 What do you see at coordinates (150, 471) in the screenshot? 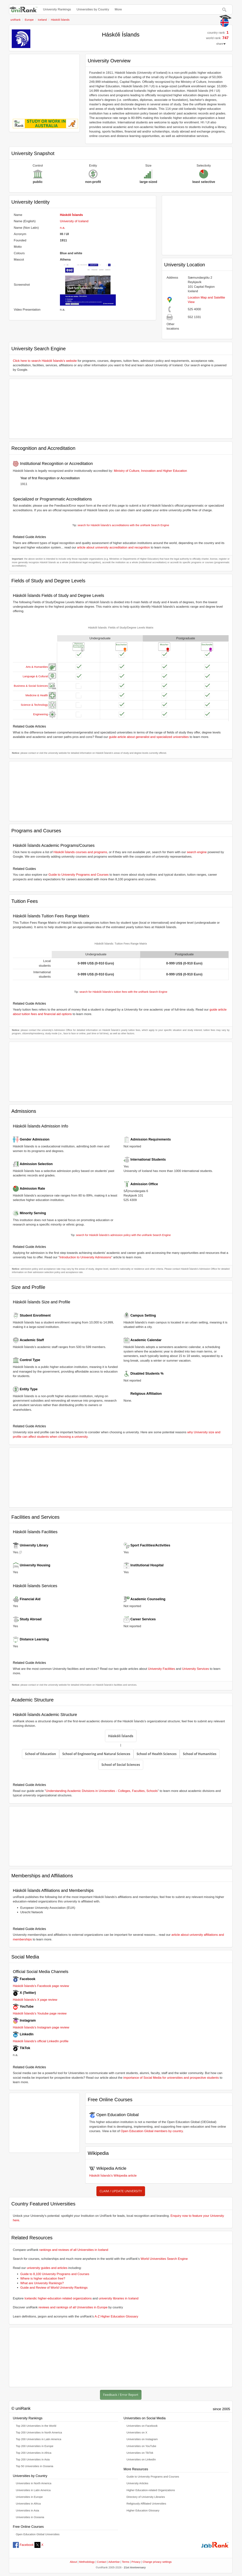
I see `Ministry of Culture, Innovation and Higher Education` at bounding box center [150, 471].